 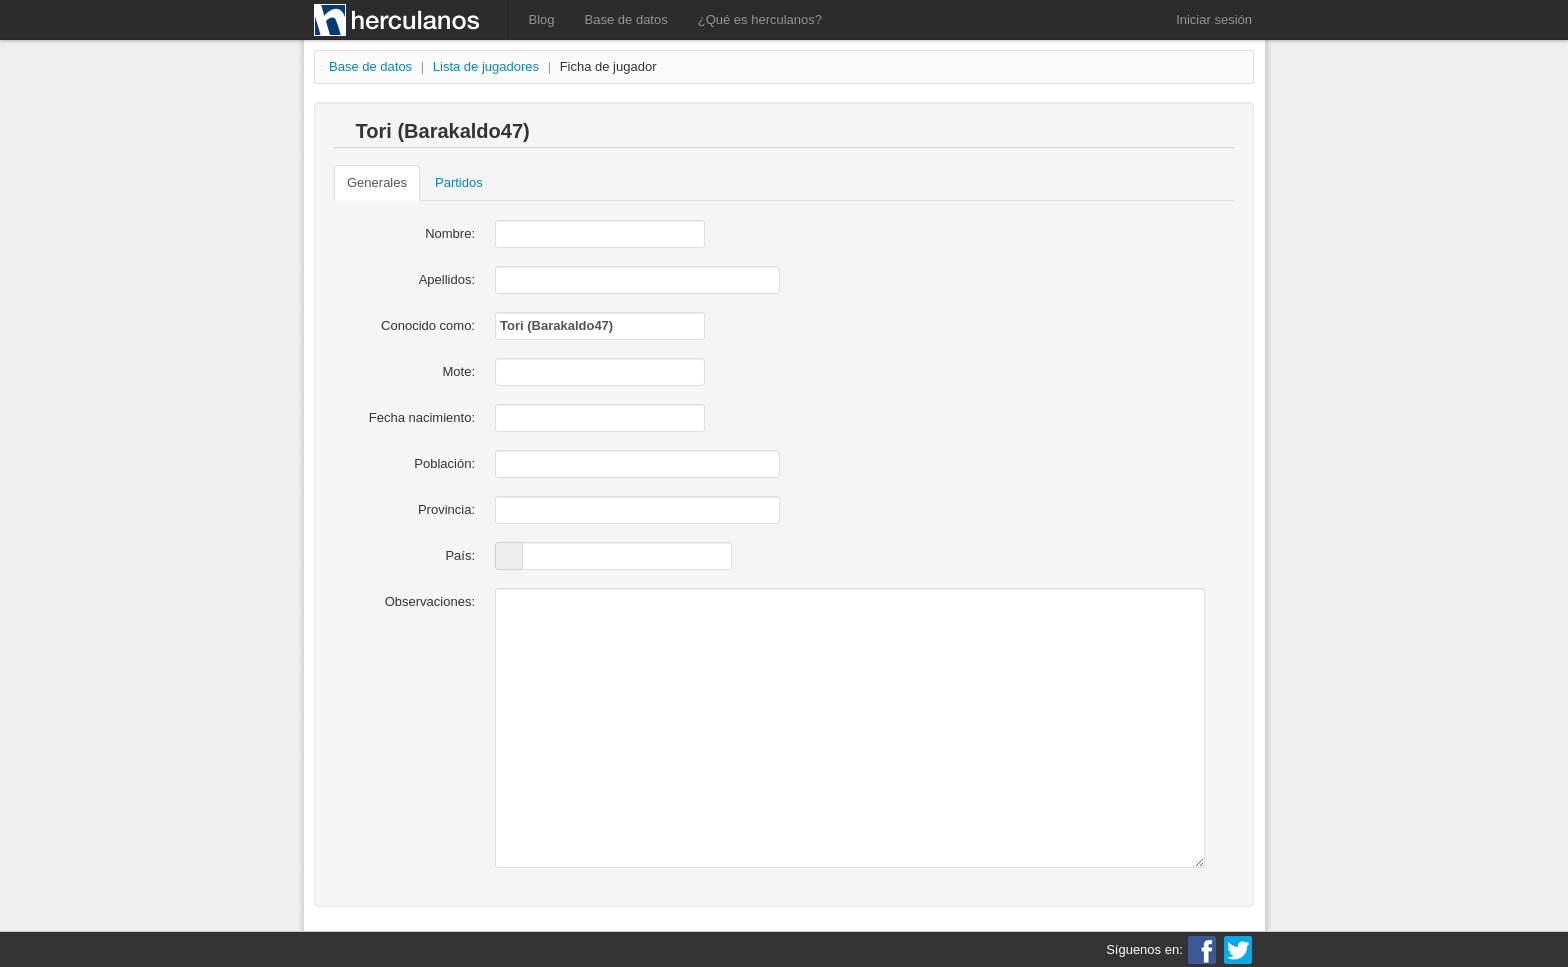 What do you see at coordinates (460, 555) in the screenshot?
I see `País:` at bounding box center [460, 555].